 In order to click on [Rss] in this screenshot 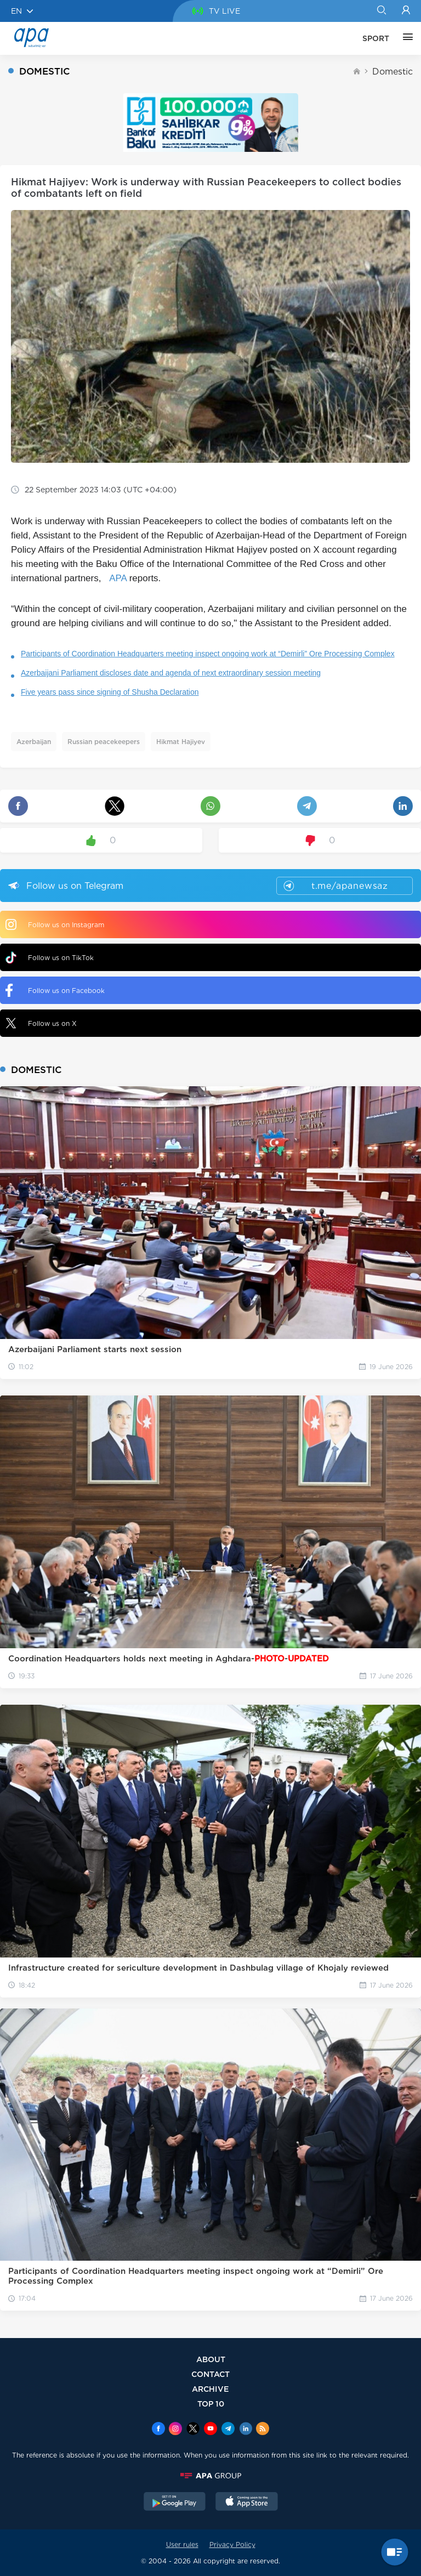, I will do `click(262, 2429)`.